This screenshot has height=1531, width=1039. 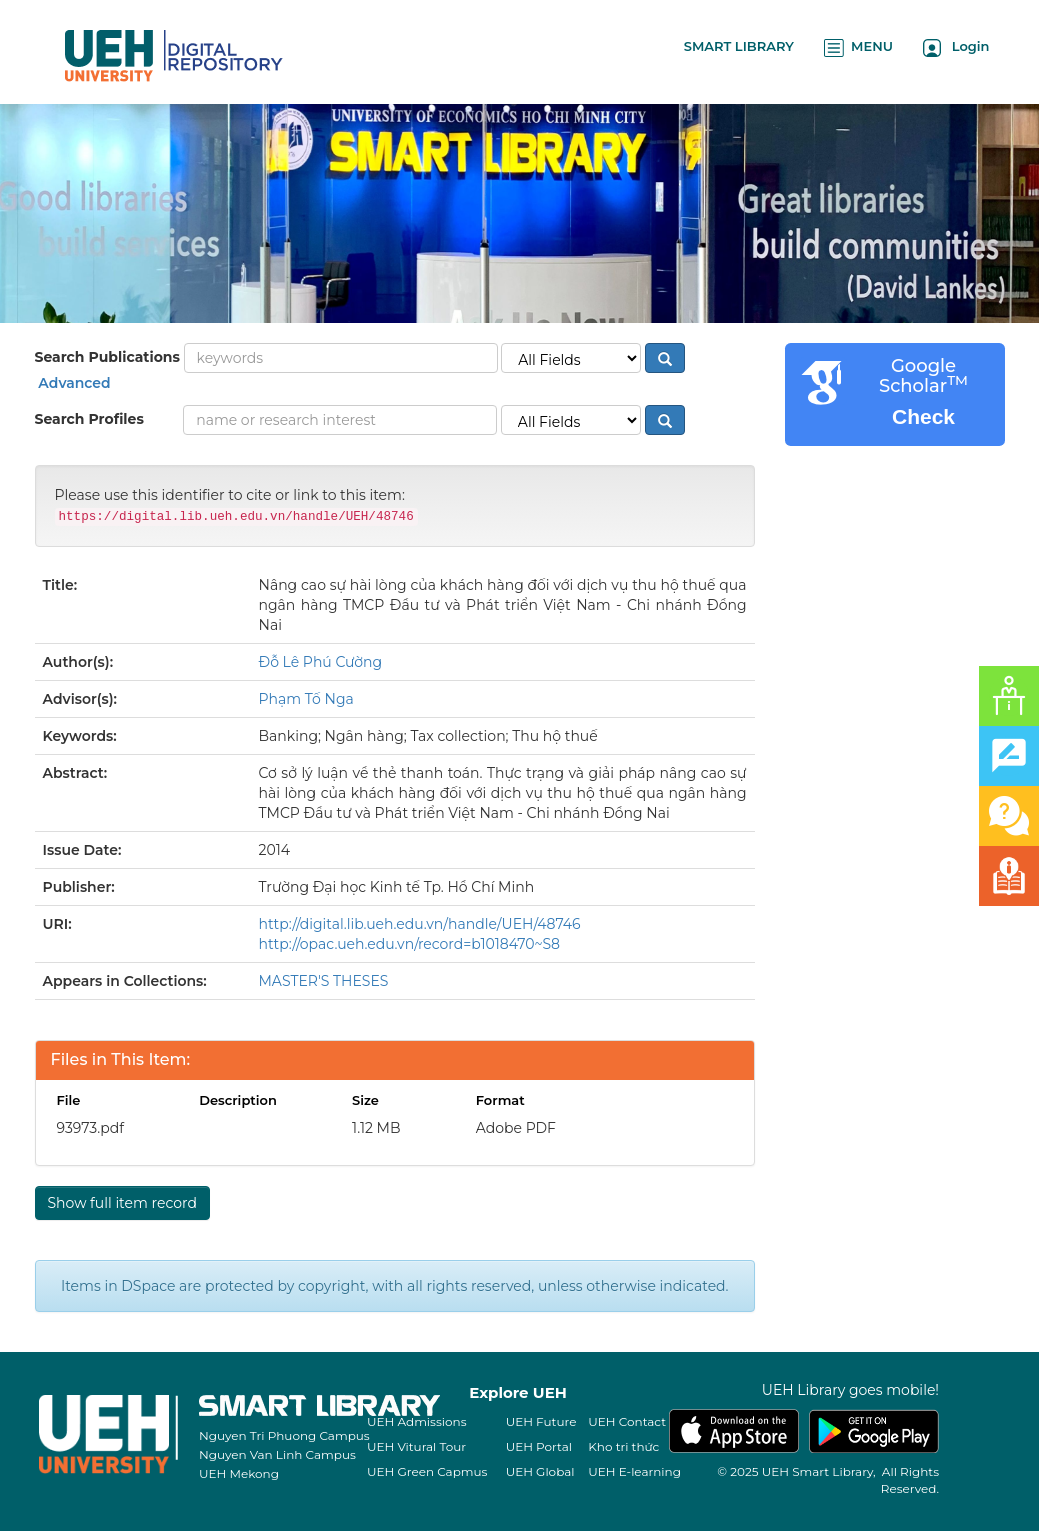 I want to click on Phạm Tố Nga, so click(x=306, y=699).